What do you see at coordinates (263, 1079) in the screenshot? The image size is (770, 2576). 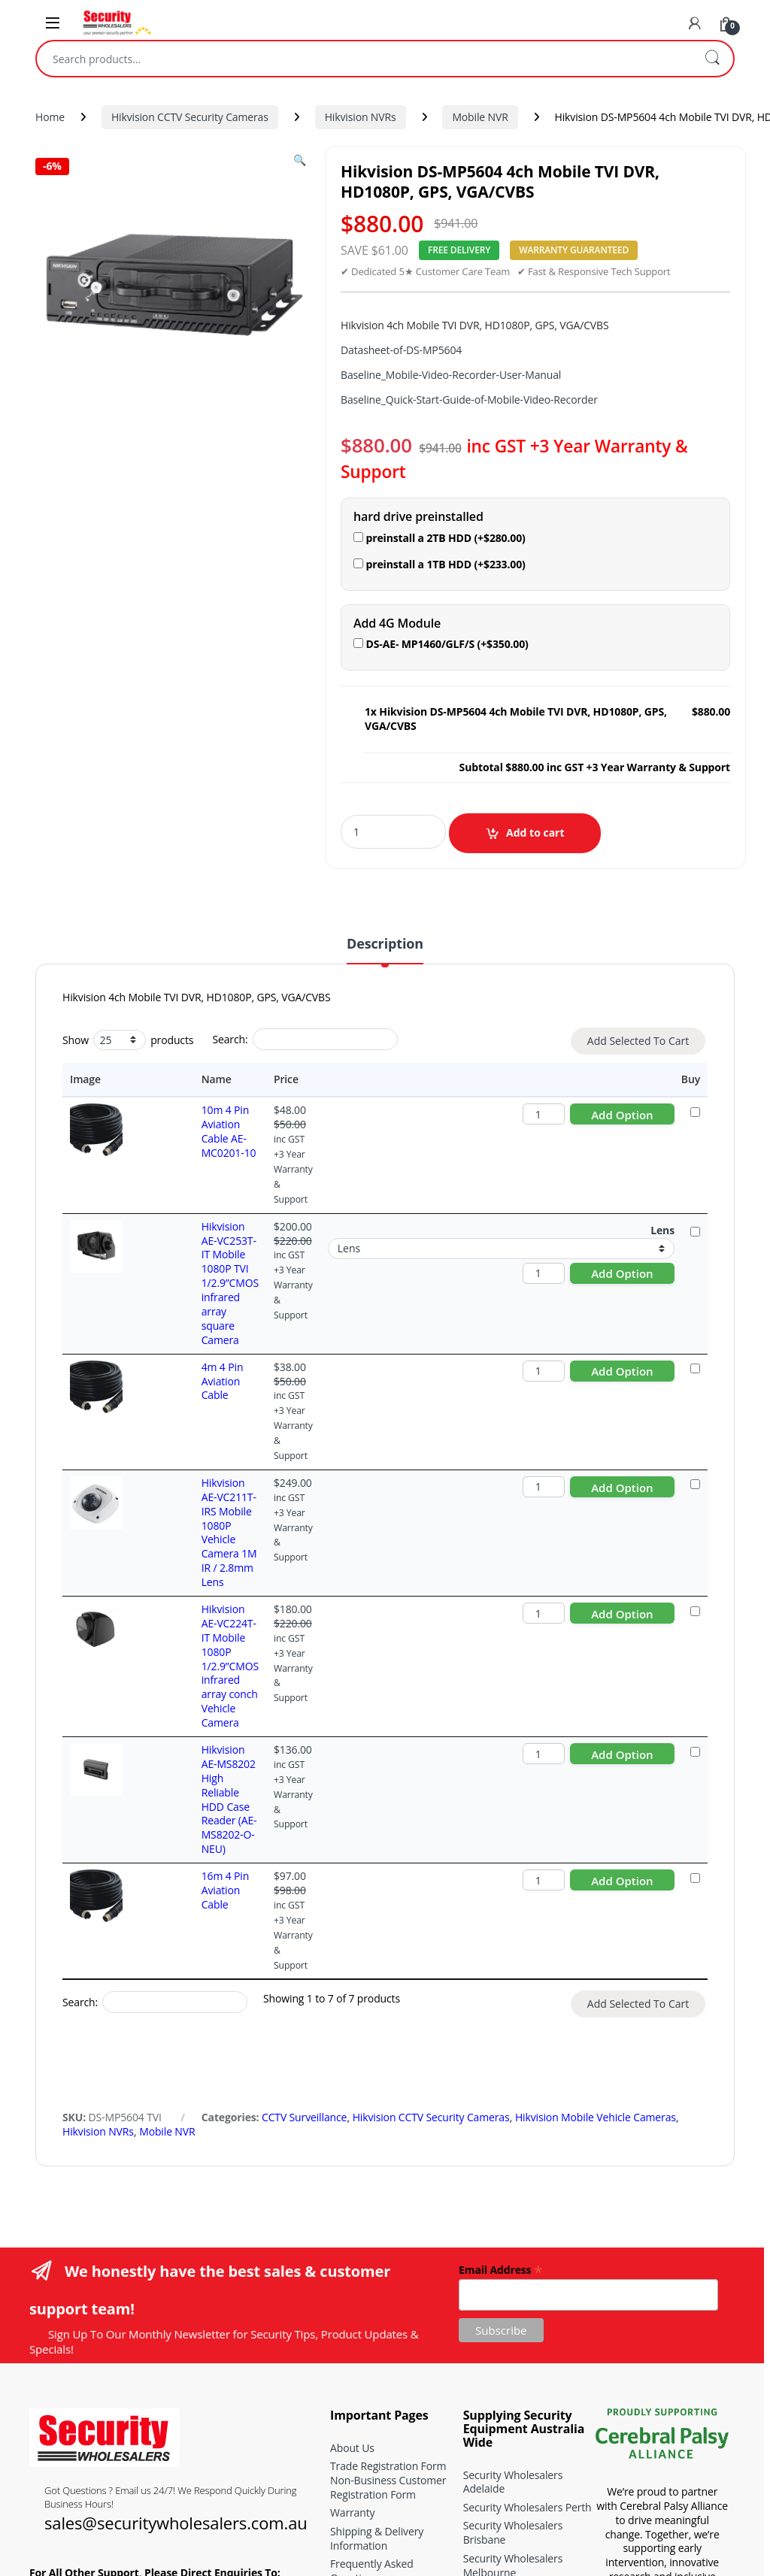 I see `Price [Price: activate to sort column ascending]` at bounding box center [263, 1079].